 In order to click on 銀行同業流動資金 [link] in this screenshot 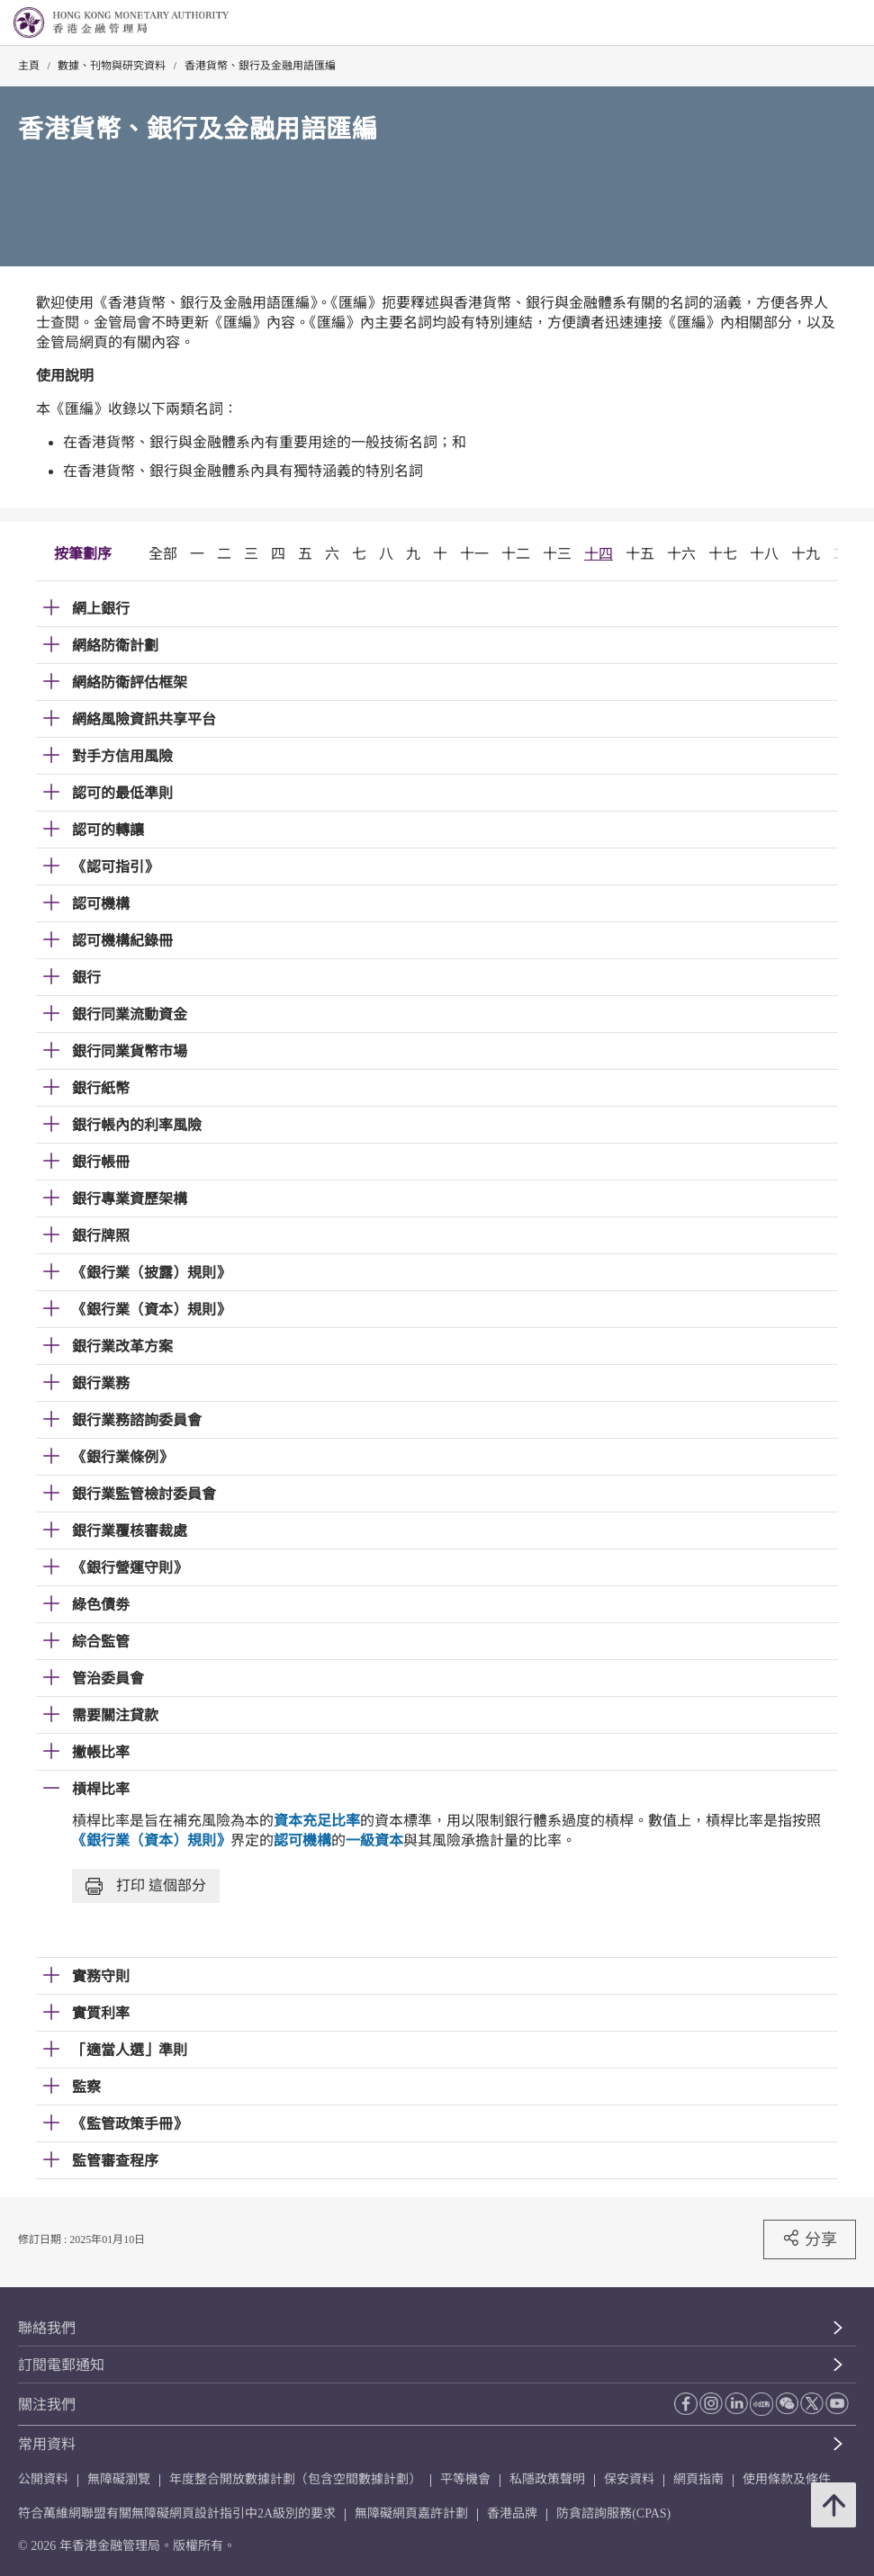, I will do `click(129, 1014)`.